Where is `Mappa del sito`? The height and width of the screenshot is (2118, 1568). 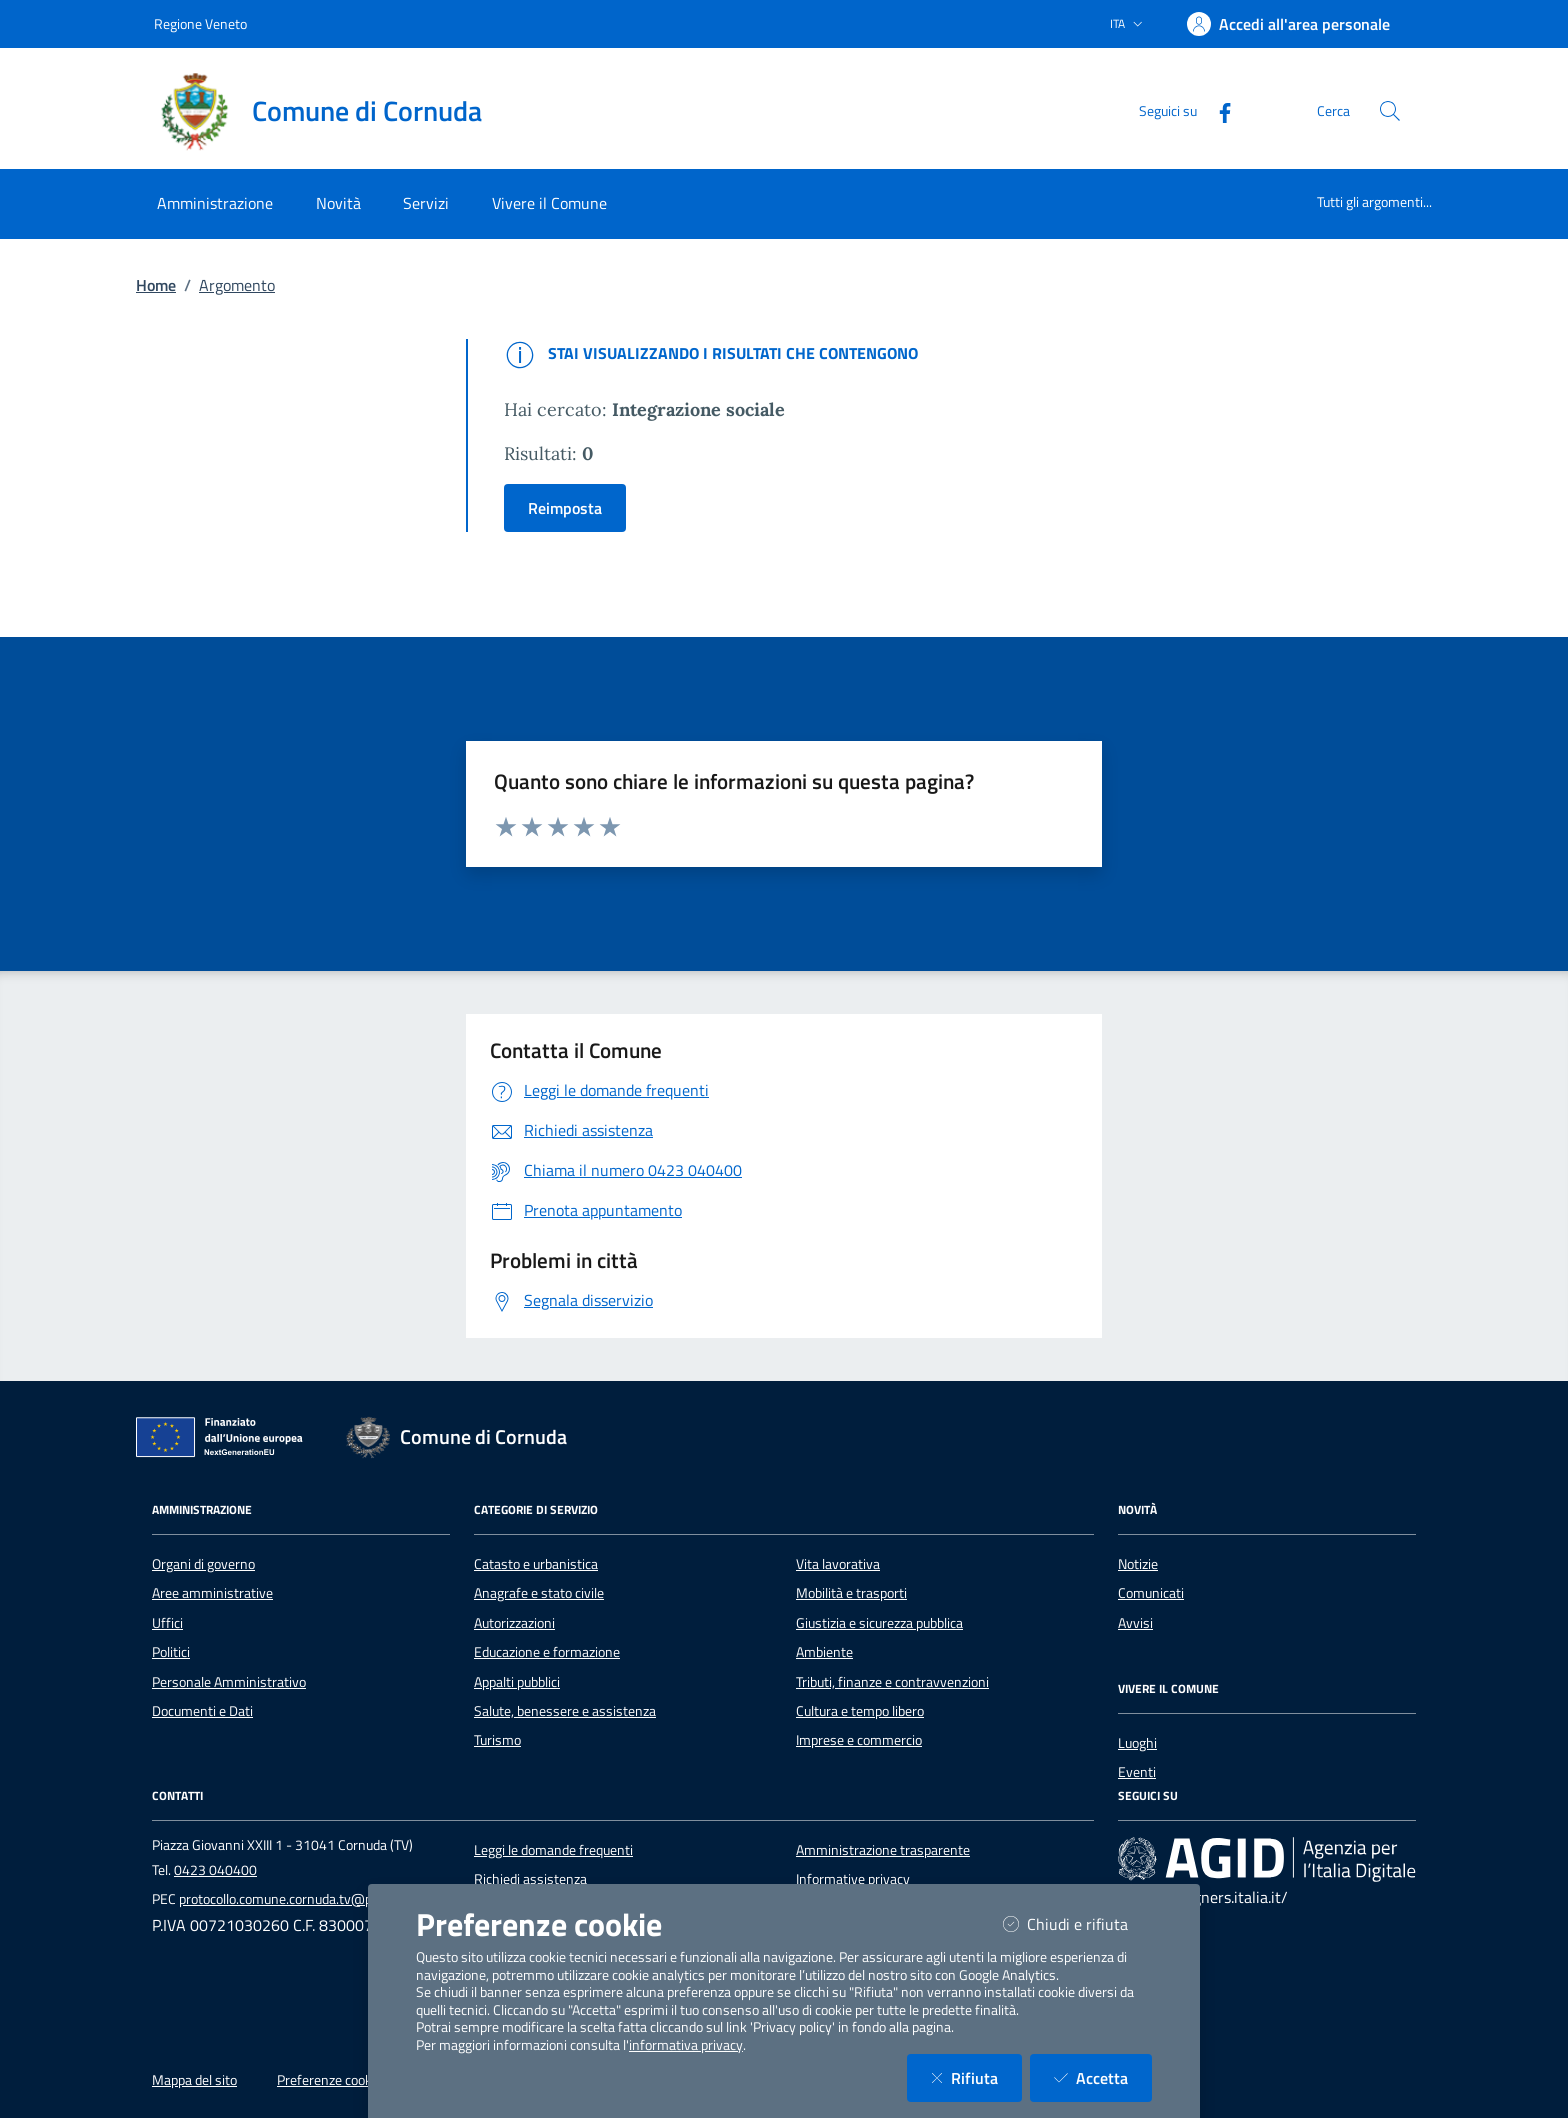
Mappa del sito is located at coordinates (194, 2080).